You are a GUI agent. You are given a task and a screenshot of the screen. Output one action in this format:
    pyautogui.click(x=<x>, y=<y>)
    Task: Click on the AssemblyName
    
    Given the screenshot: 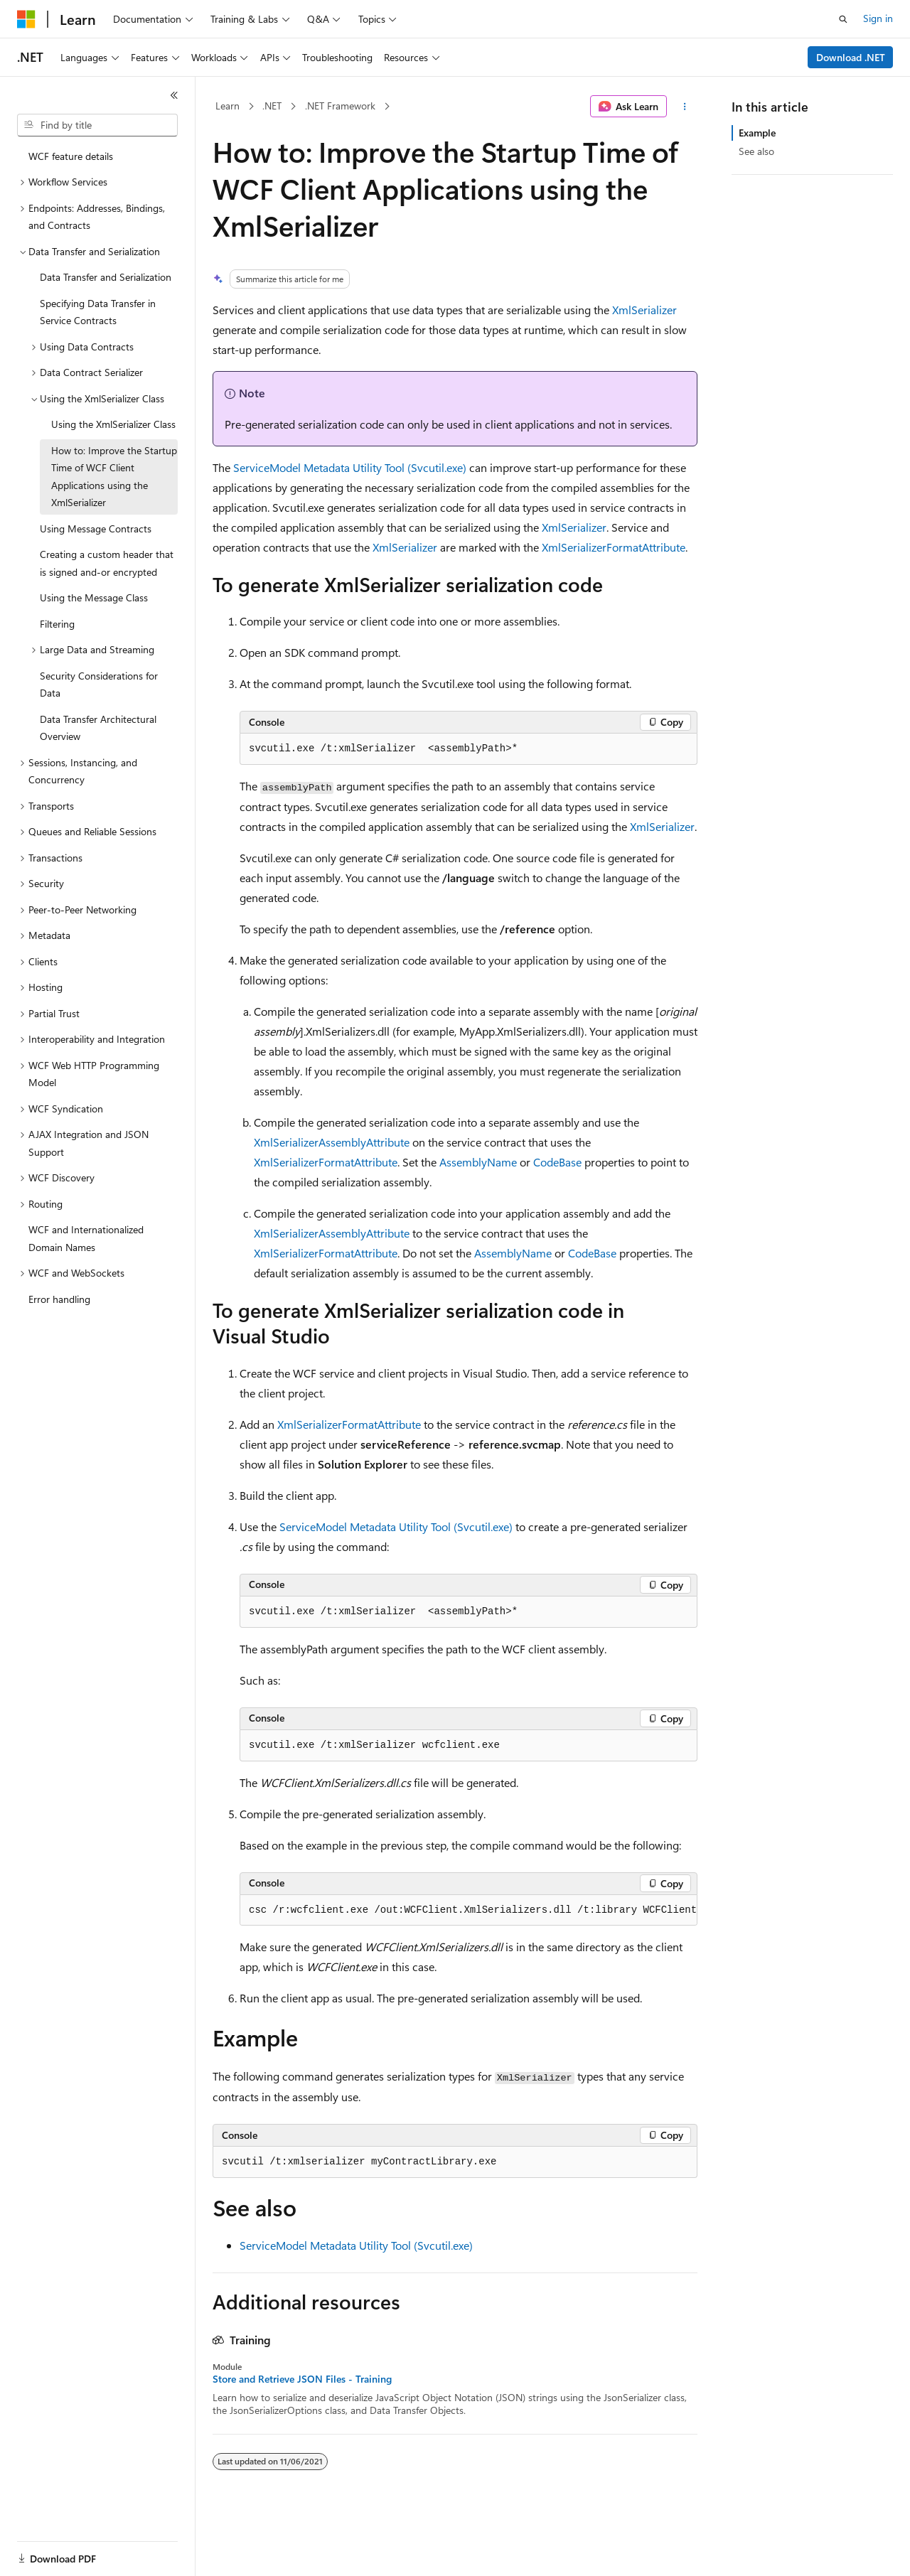 What is the action you would take?
    pyautogui.click(x=478, y=1161)
    